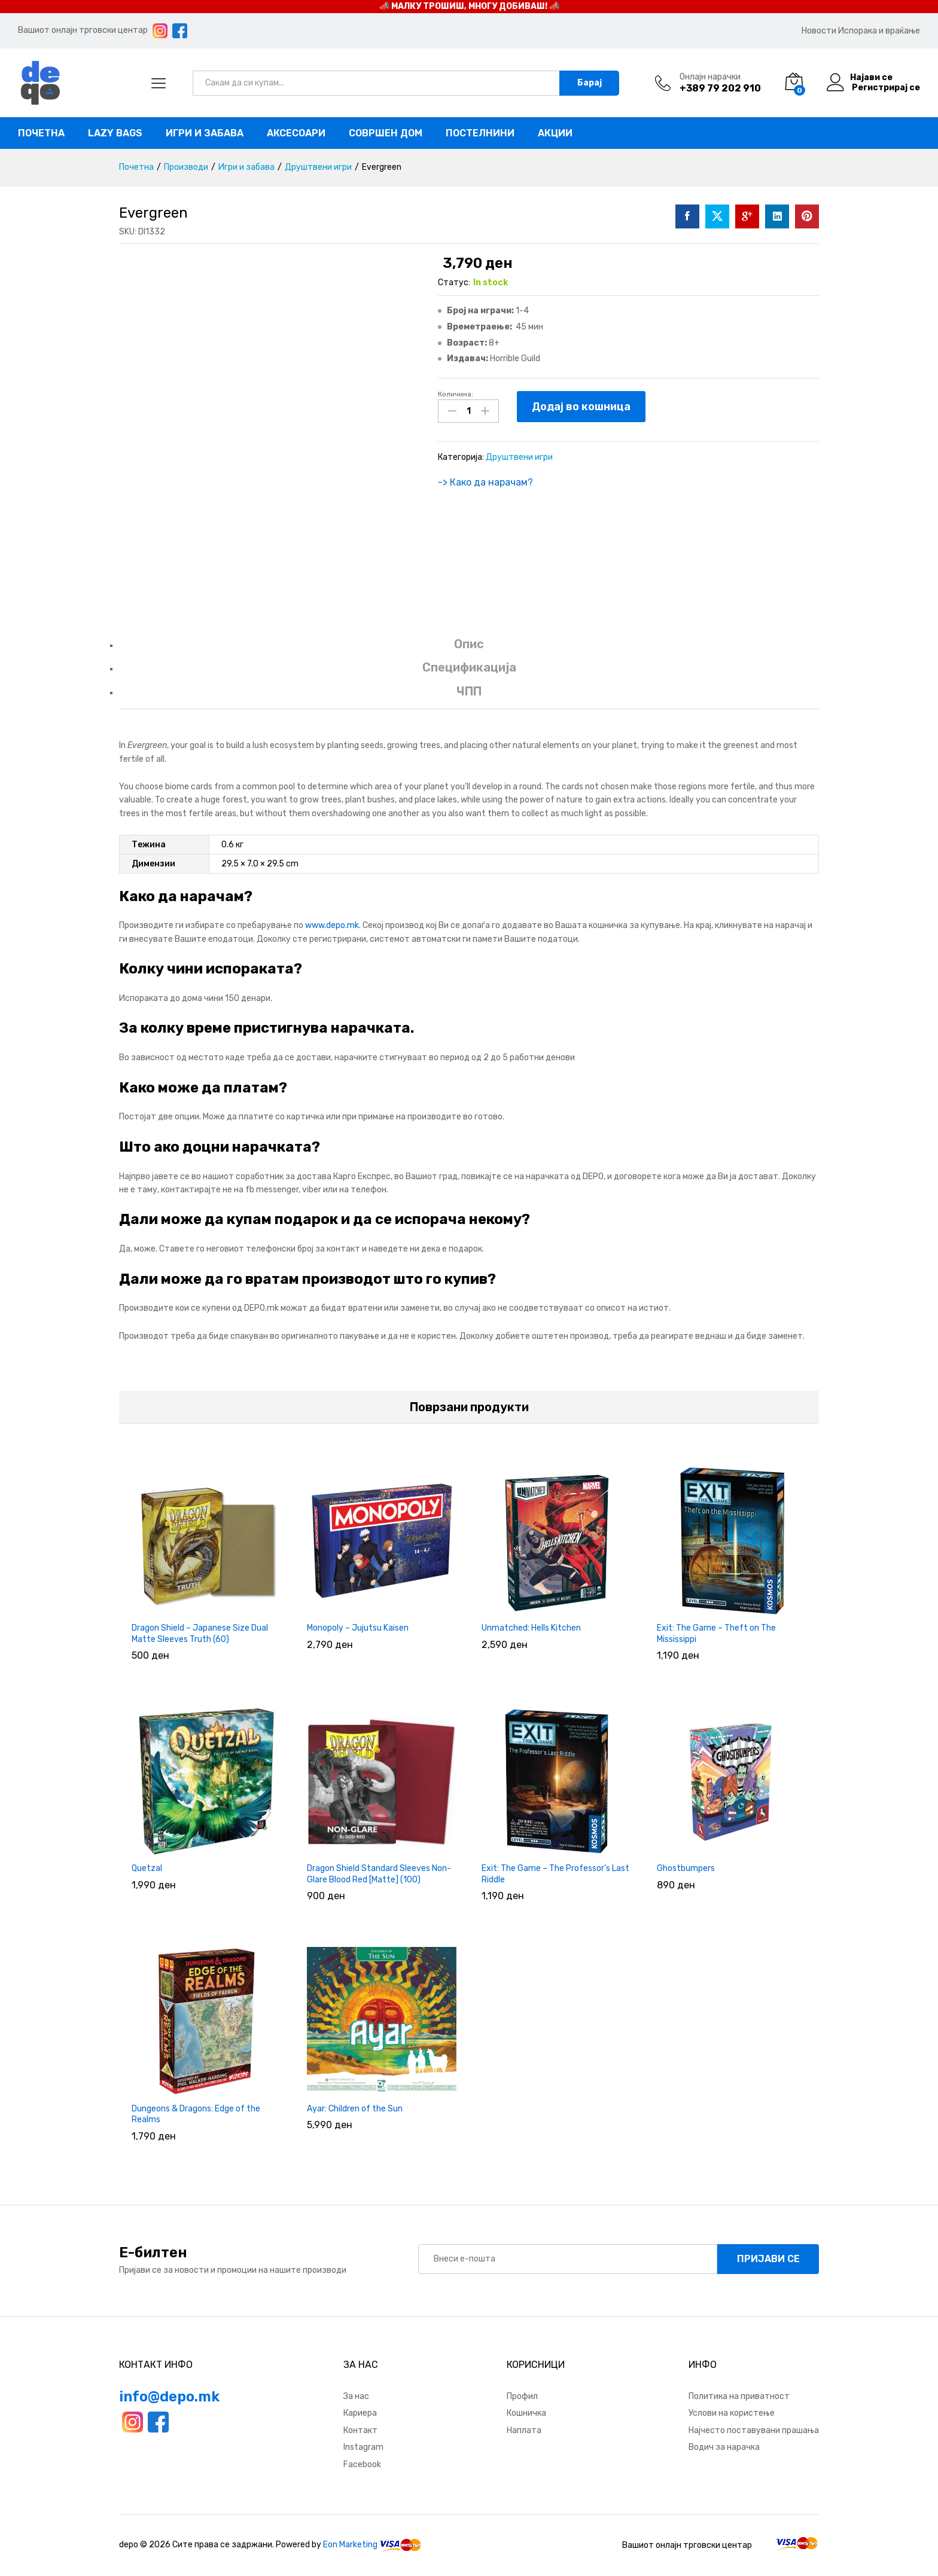  I want to click on Услови на користење, so click(732, 2413).